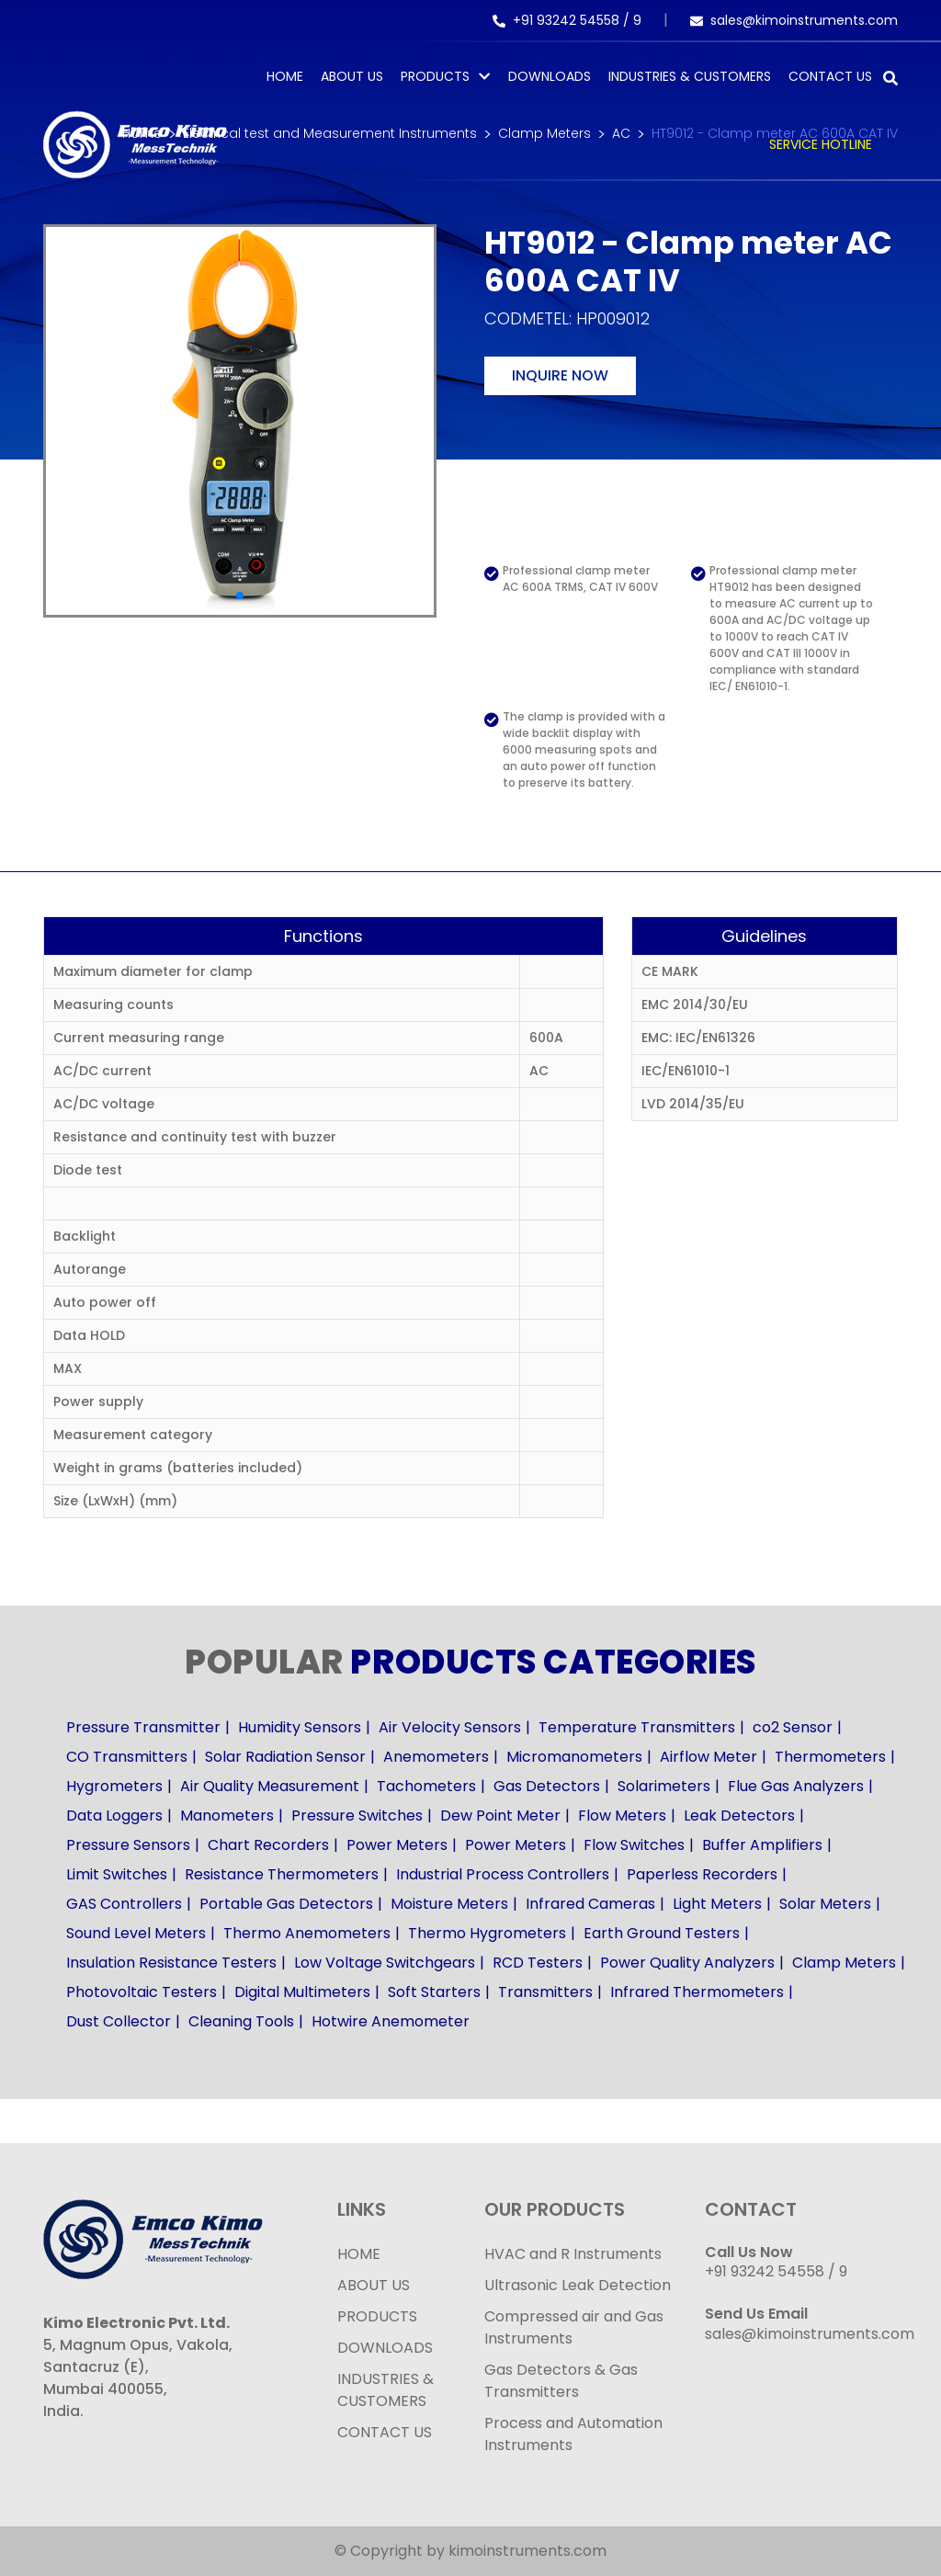 This screenshot has width=941, height=2576. I want to click on Chart Recorders, so click(268, 1844).